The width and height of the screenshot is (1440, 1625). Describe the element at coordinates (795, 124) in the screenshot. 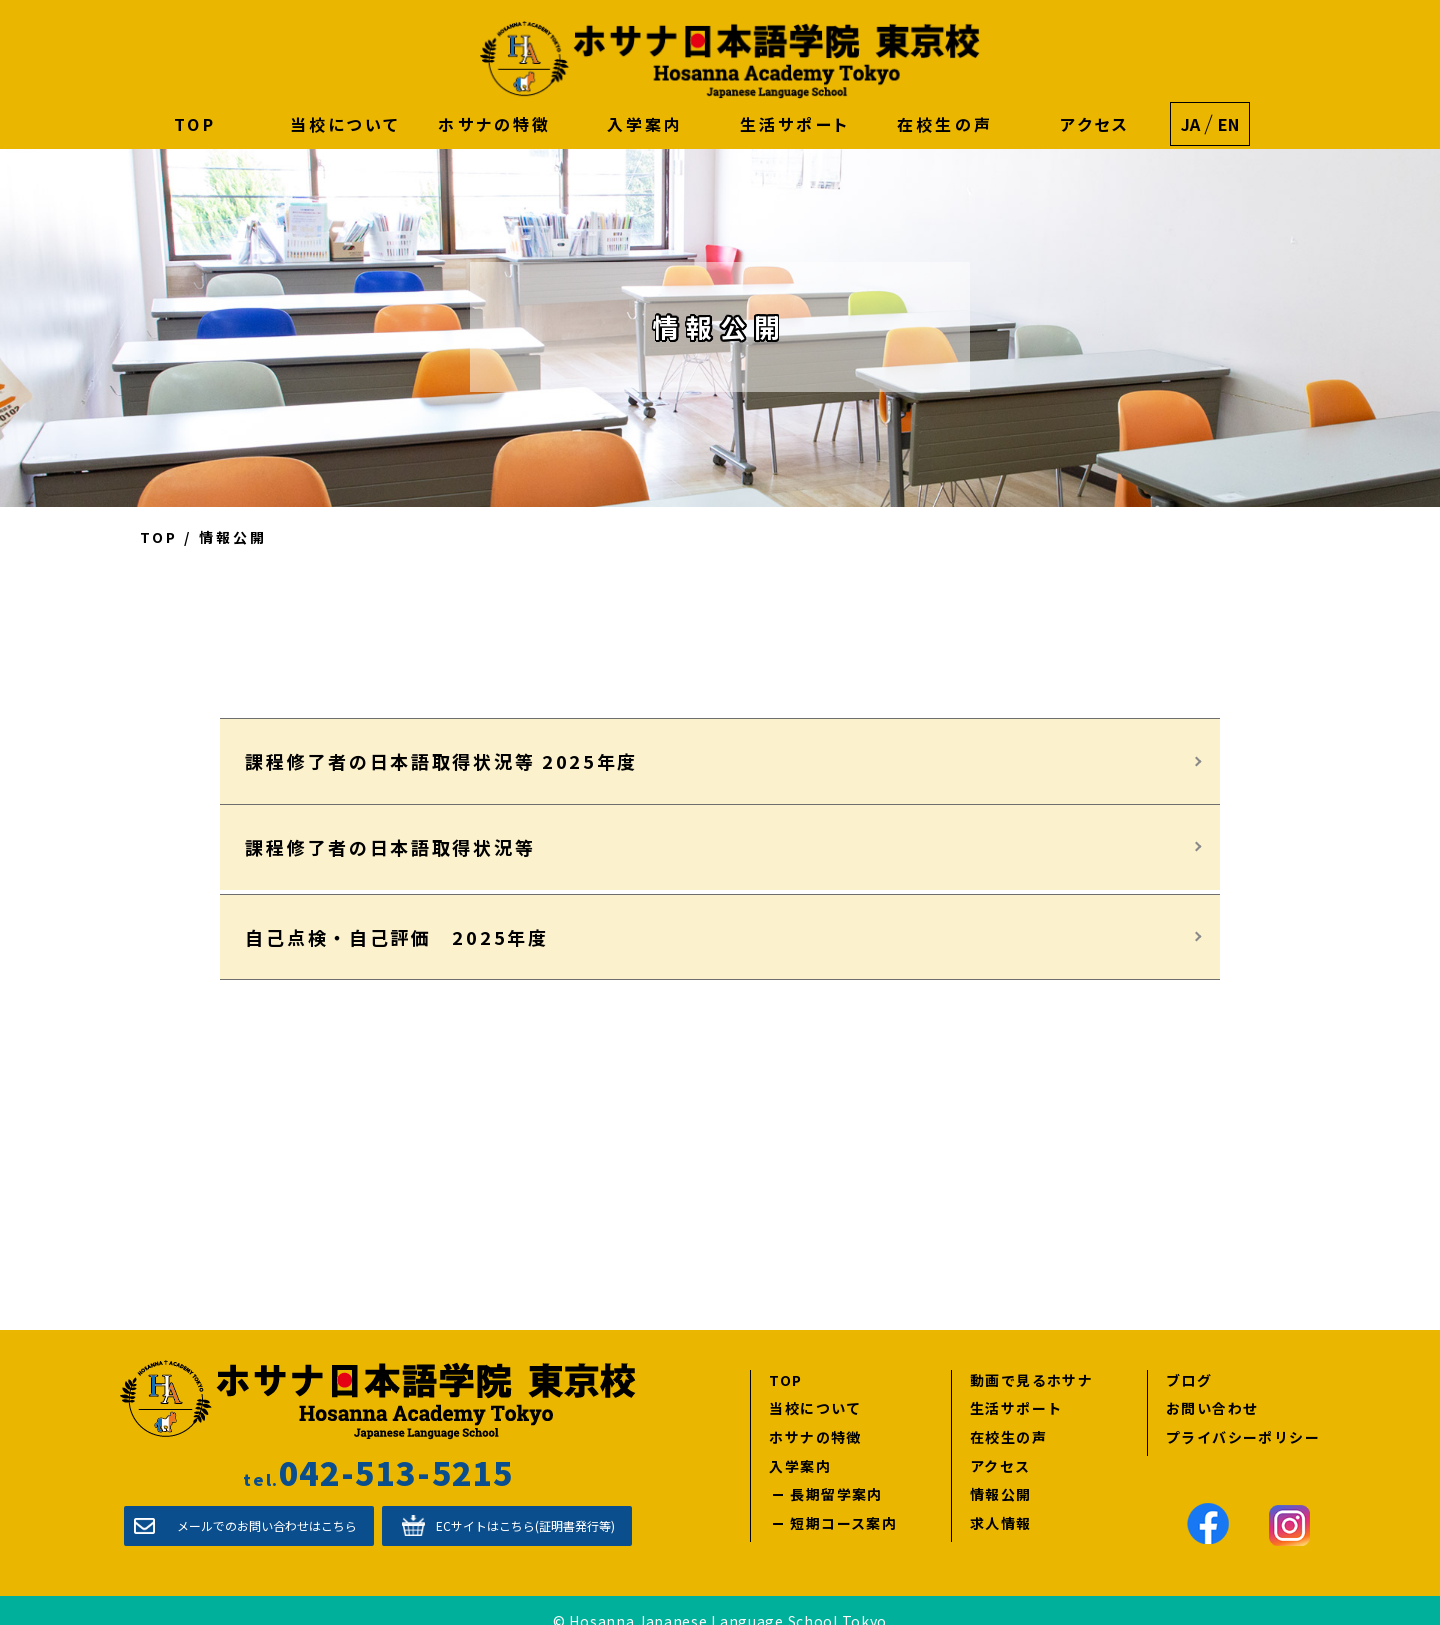

I see `生活サポート` at that location.